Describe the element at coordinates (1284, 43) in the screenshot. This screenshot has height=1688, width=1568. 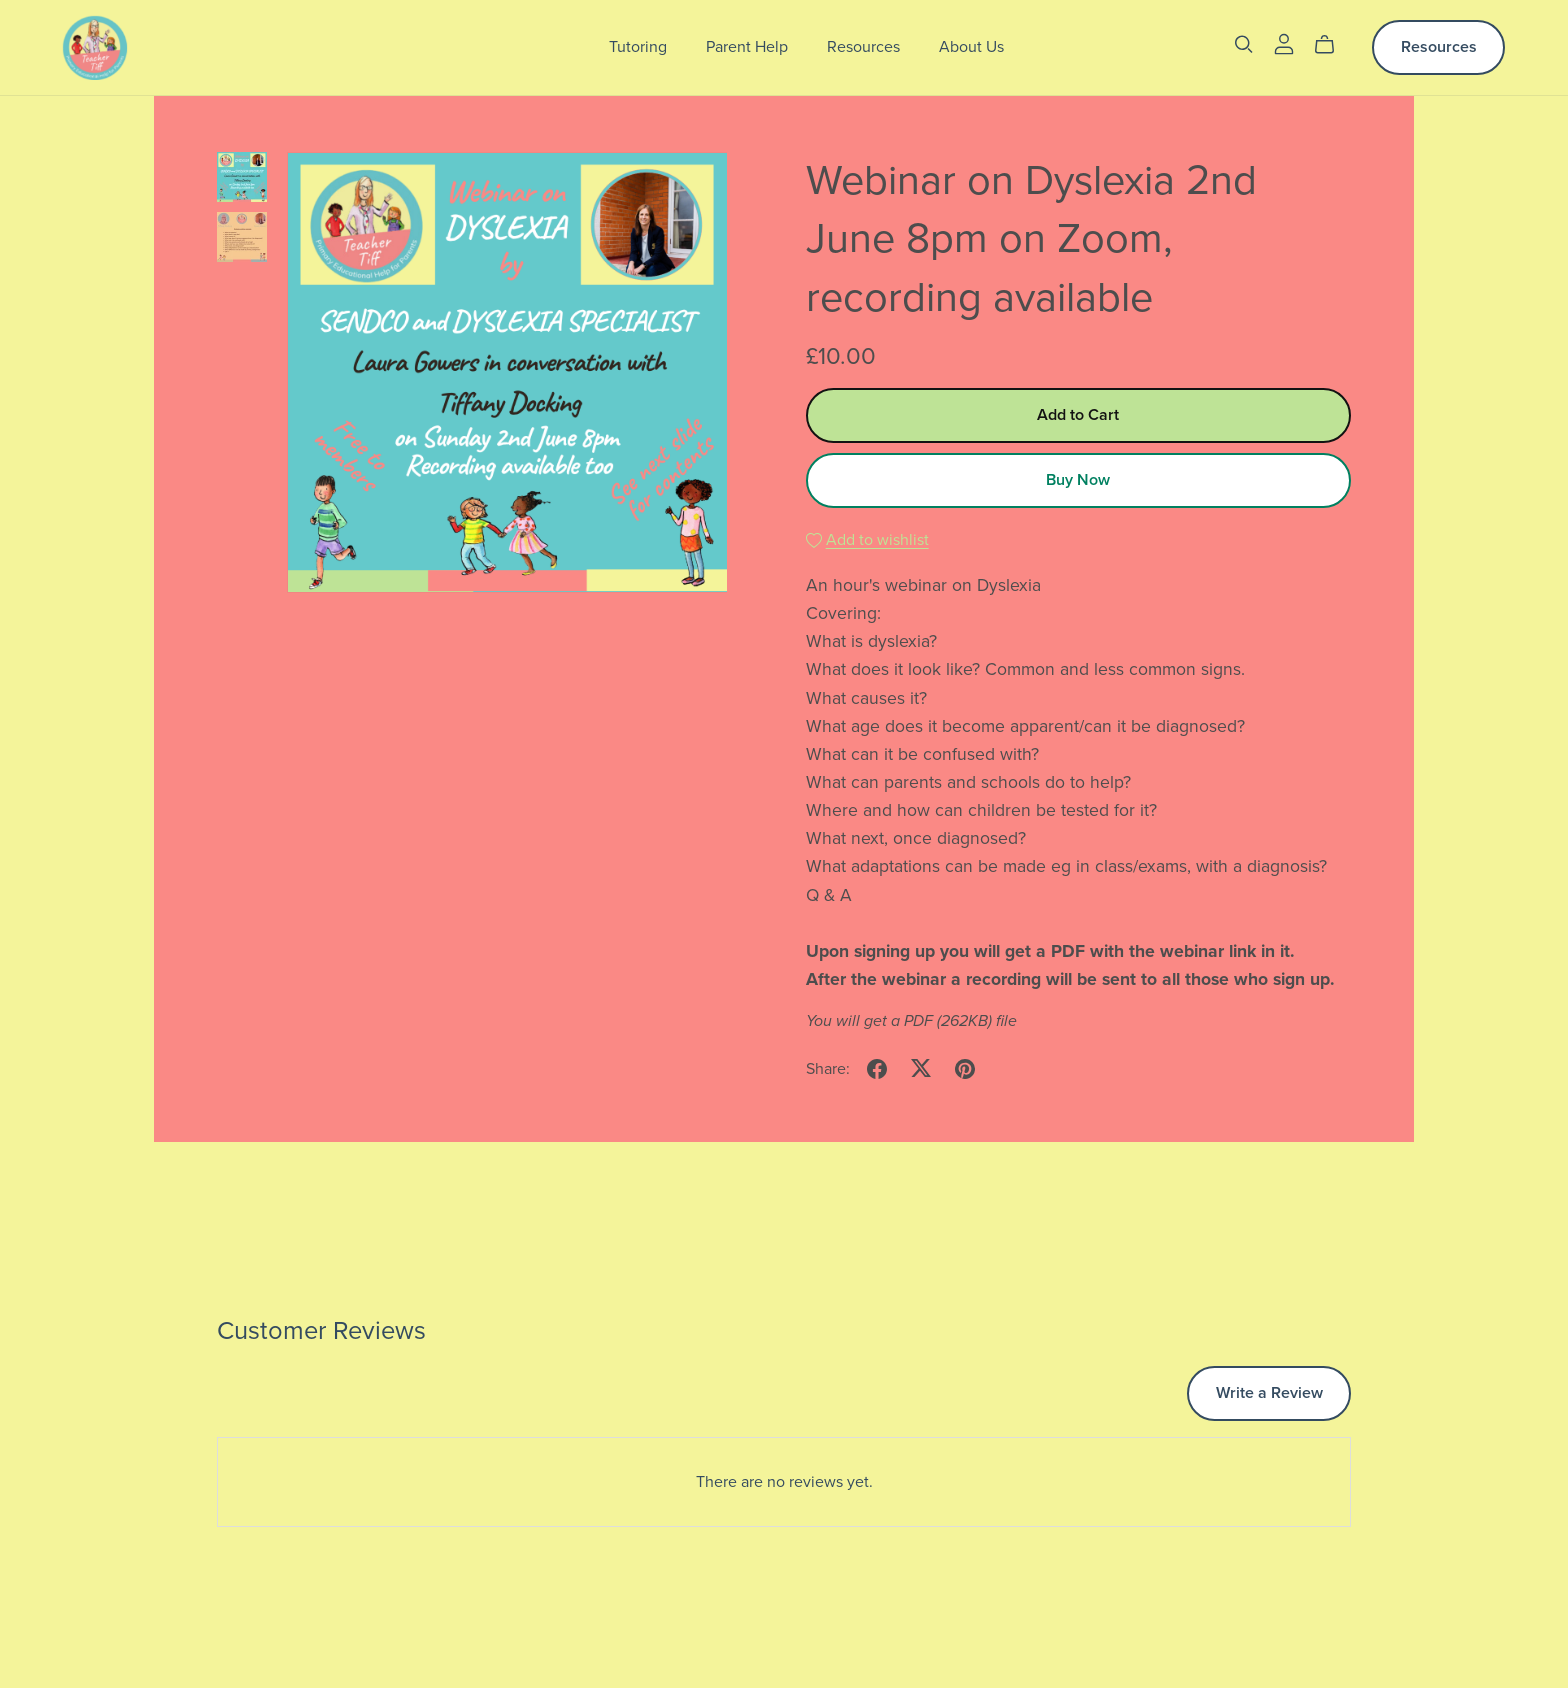
I see `[Login]` at that location.